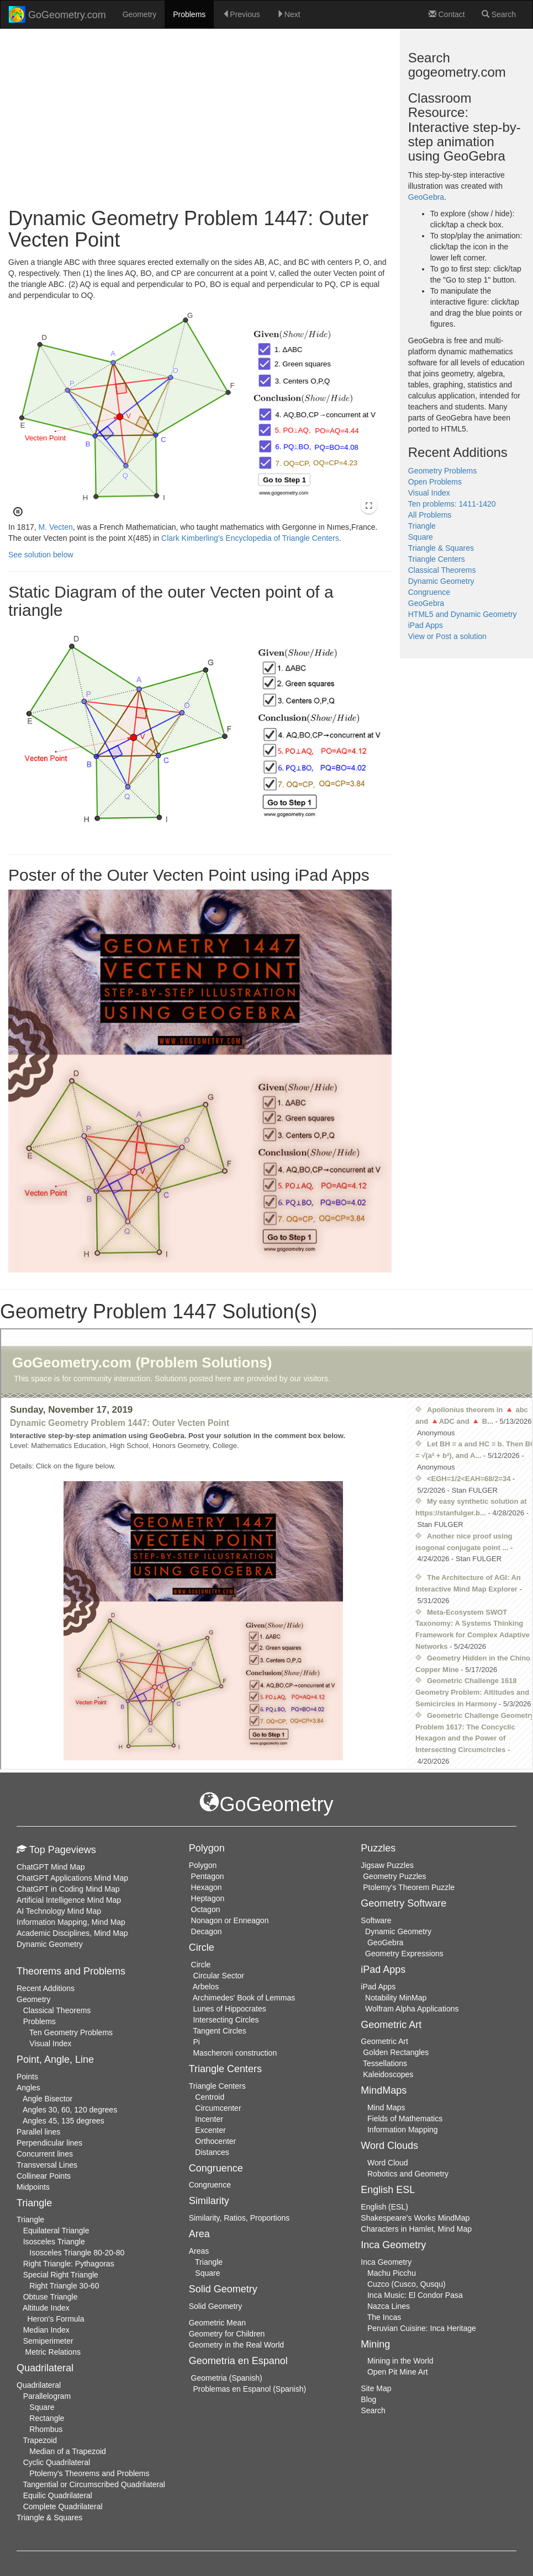  What do you see at coordinates (426, 197) in the screenshot?
I see `GeoGebra` at bounding box center [426, 197].